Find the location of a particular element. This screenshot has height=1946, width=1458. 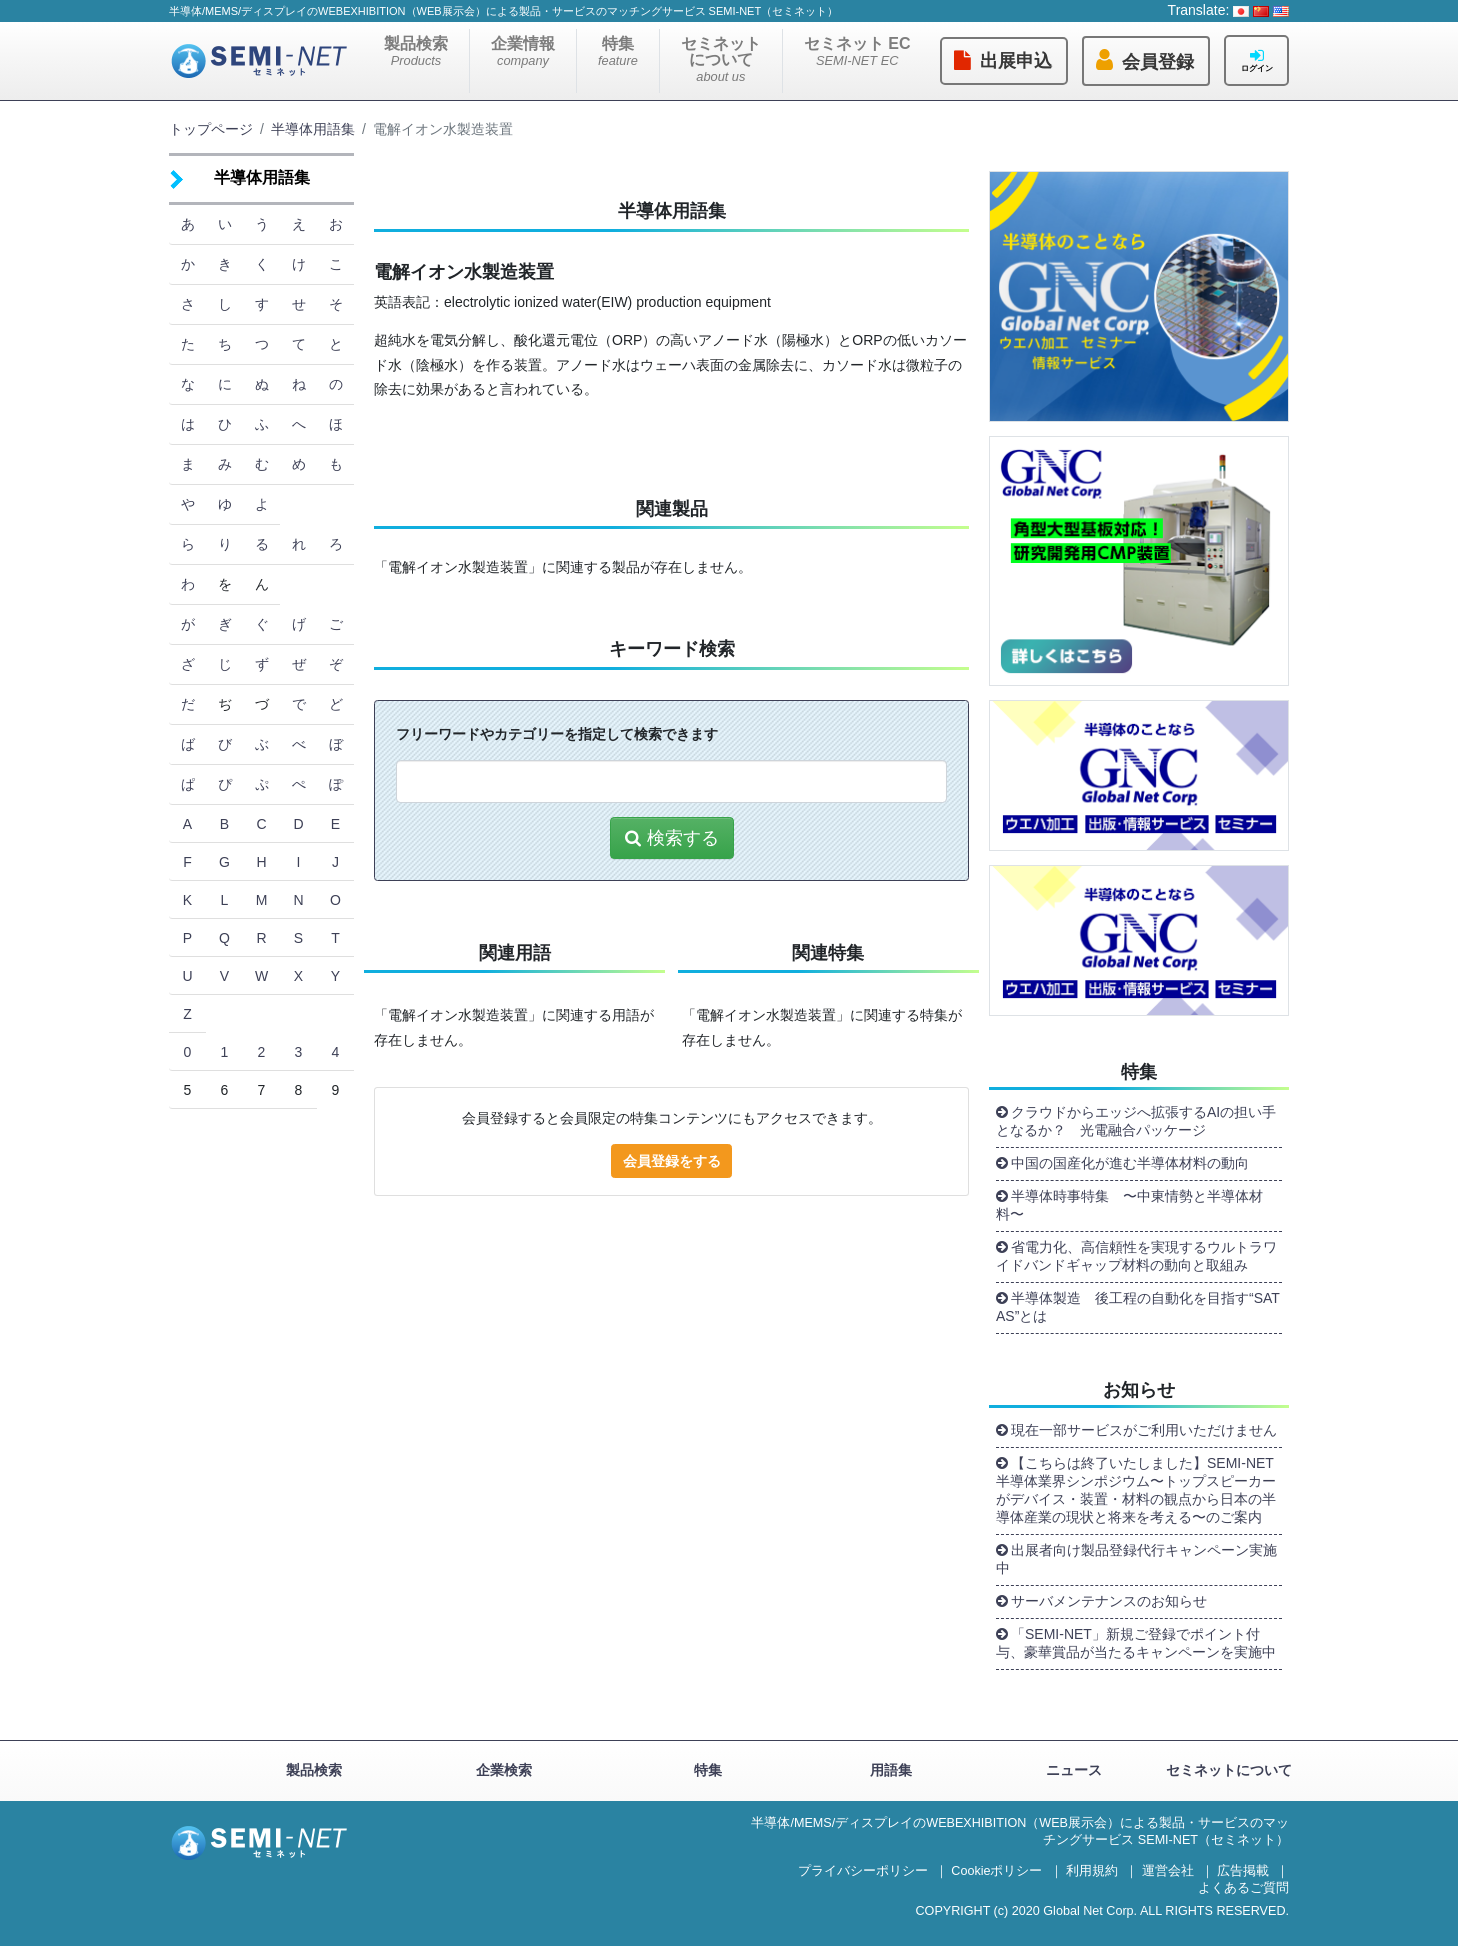

特集 is located at coordinates (618, 51).